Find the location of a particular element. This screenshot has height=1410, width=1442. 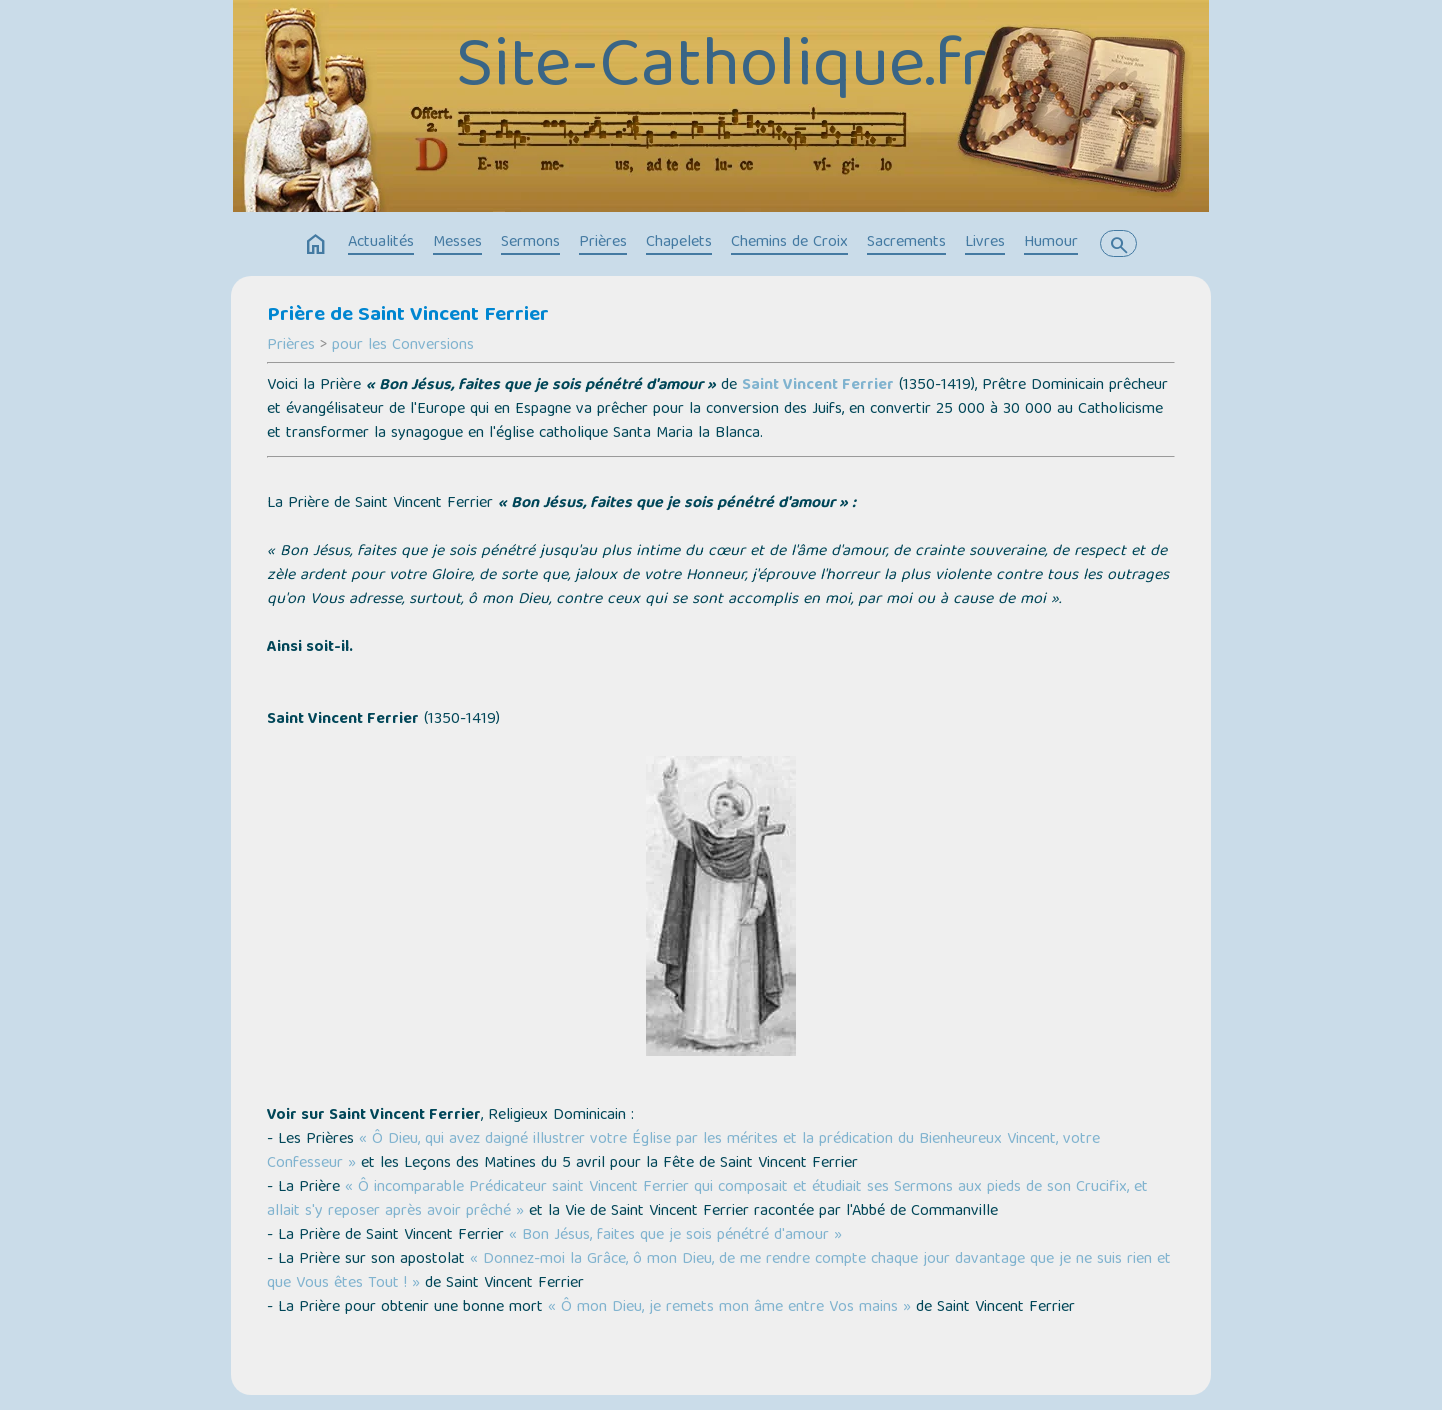

Site-Catholique.fr is located at coordinates (721, 70).